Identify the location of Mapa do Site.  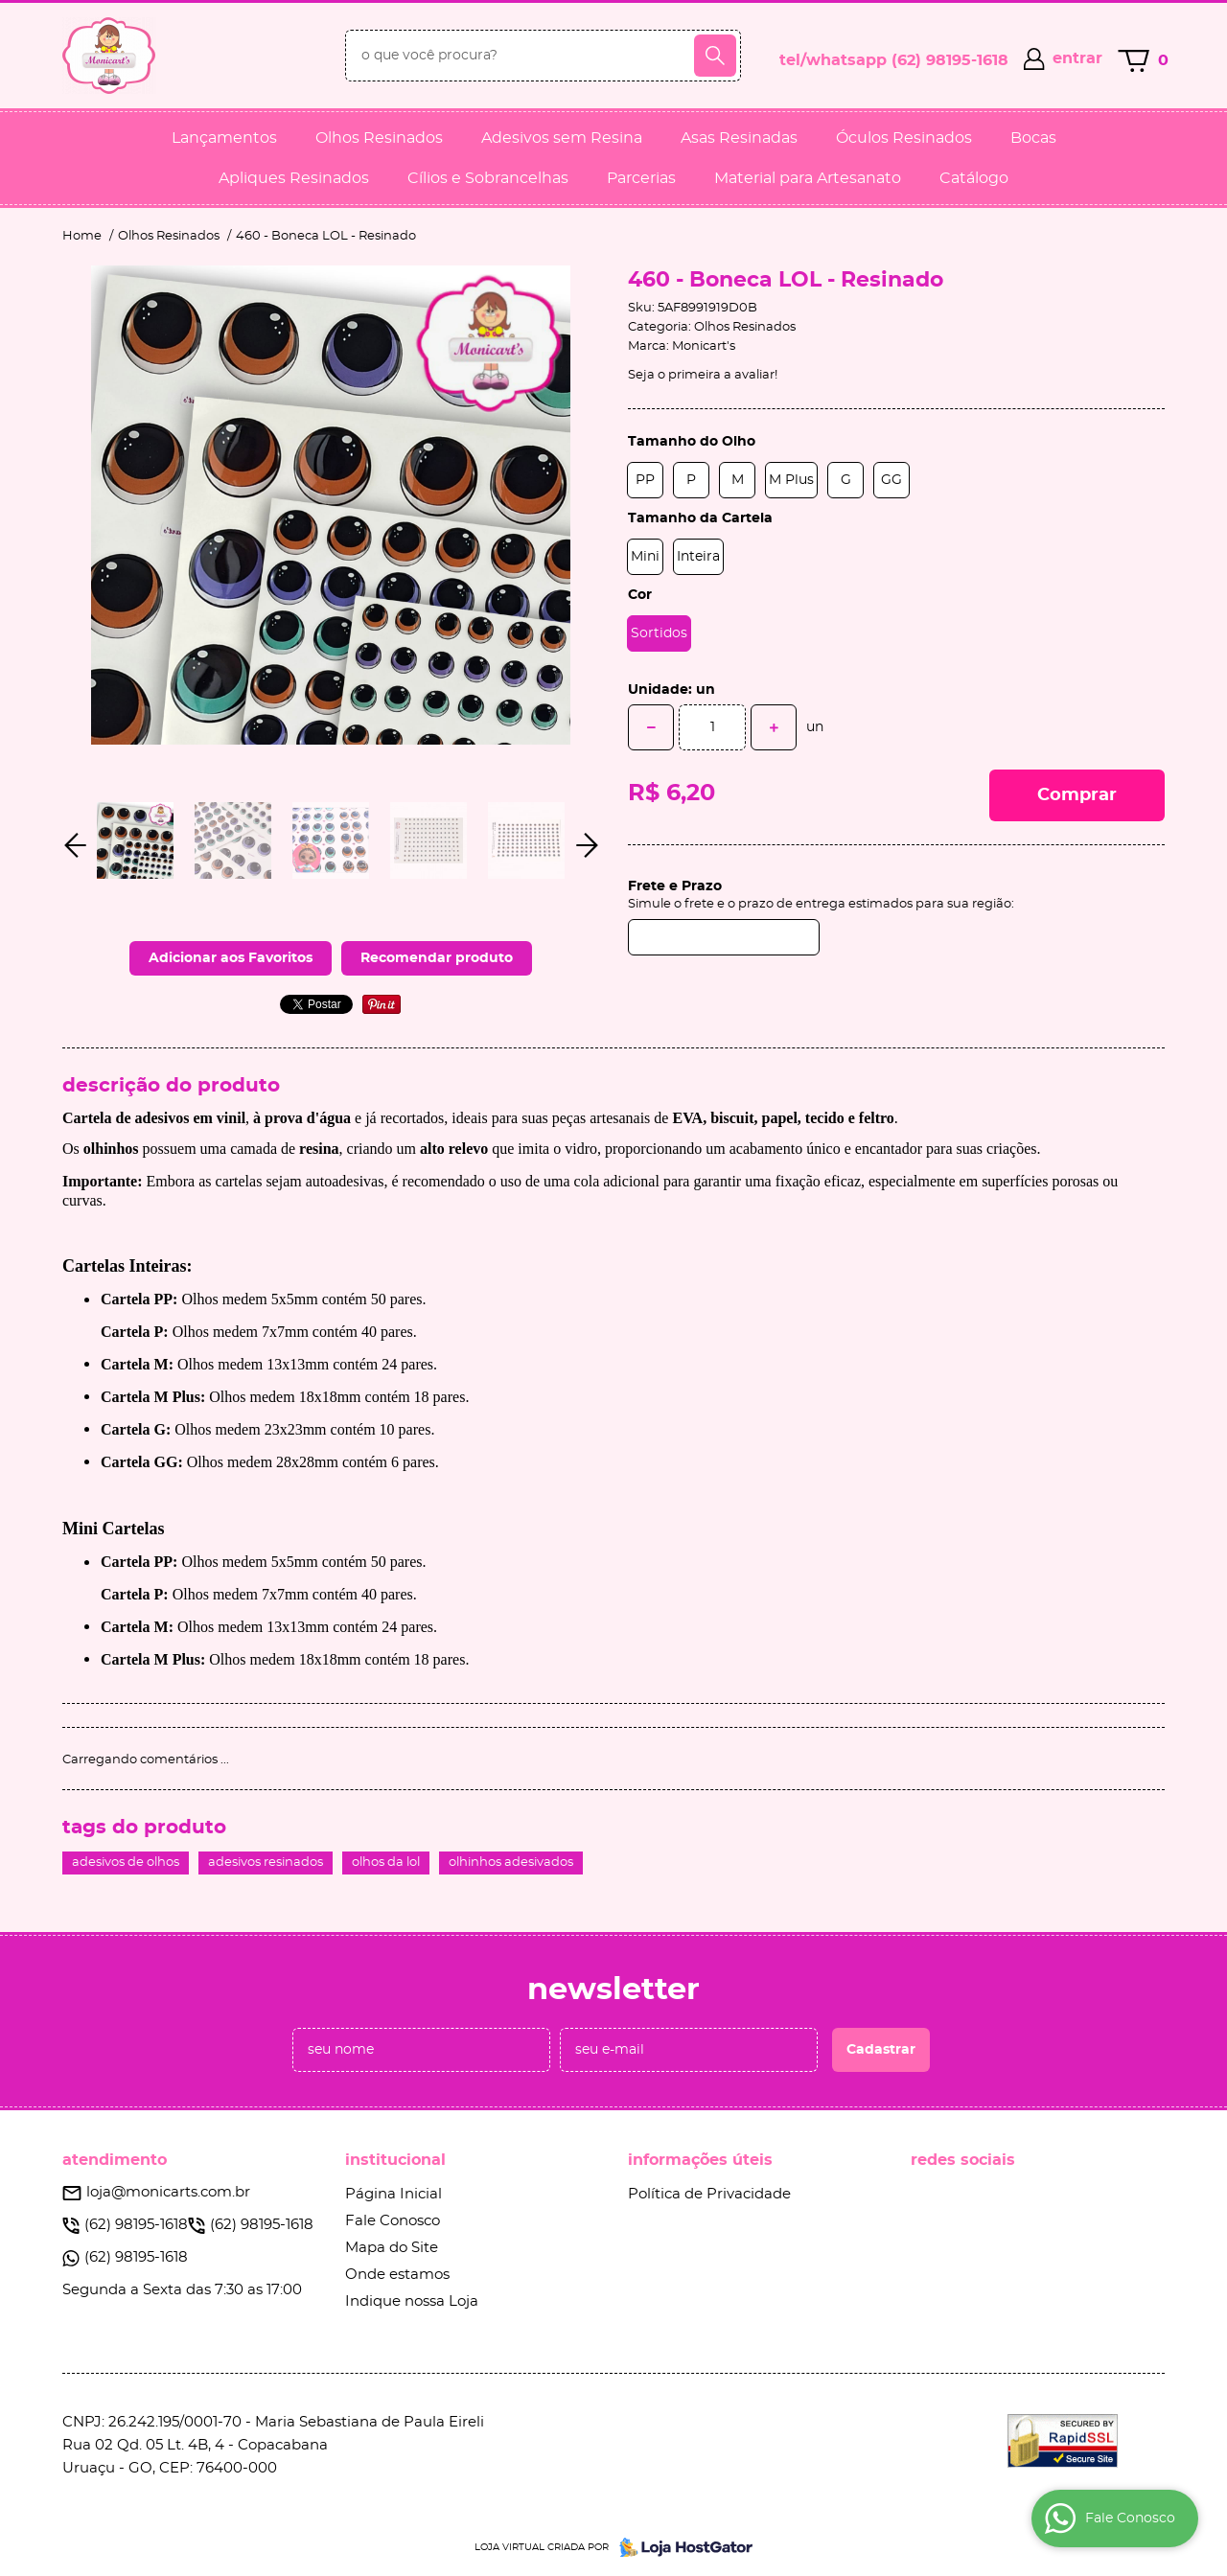
(391, 2248).